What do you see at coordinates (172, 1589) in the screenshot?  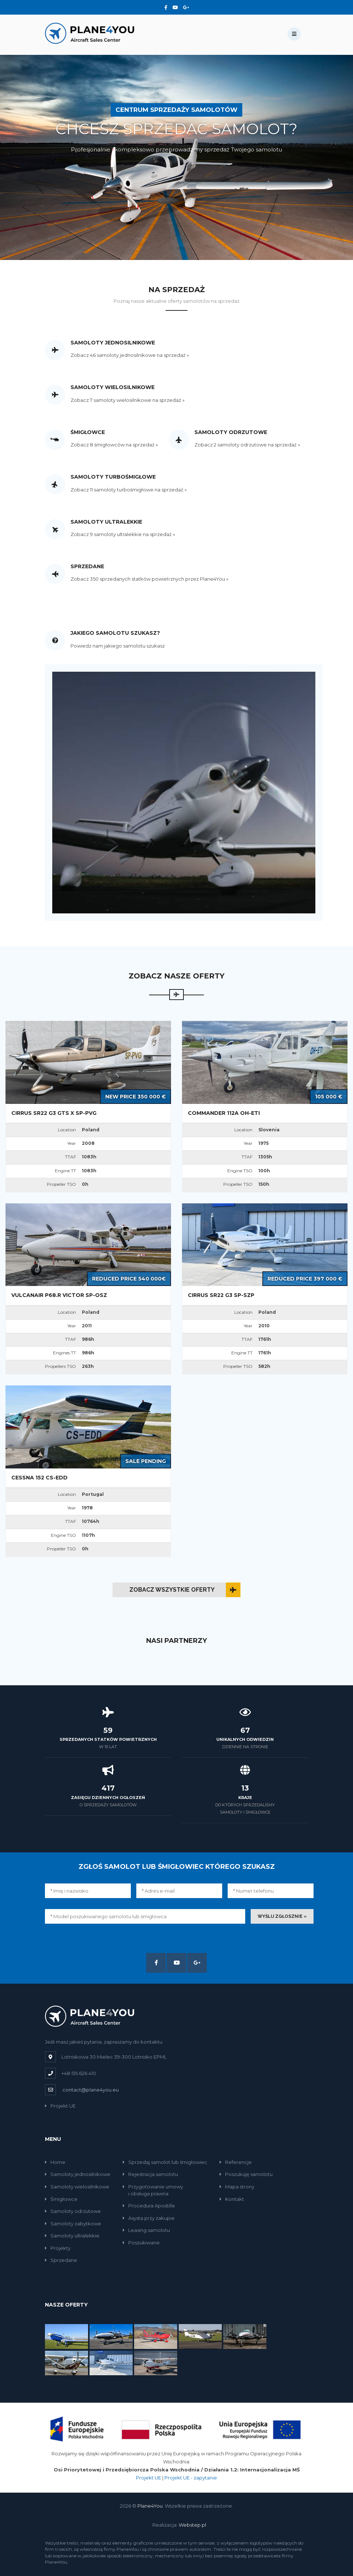 I see `Zobacz wszystkie oferty` at bounding box center [172, 1589].